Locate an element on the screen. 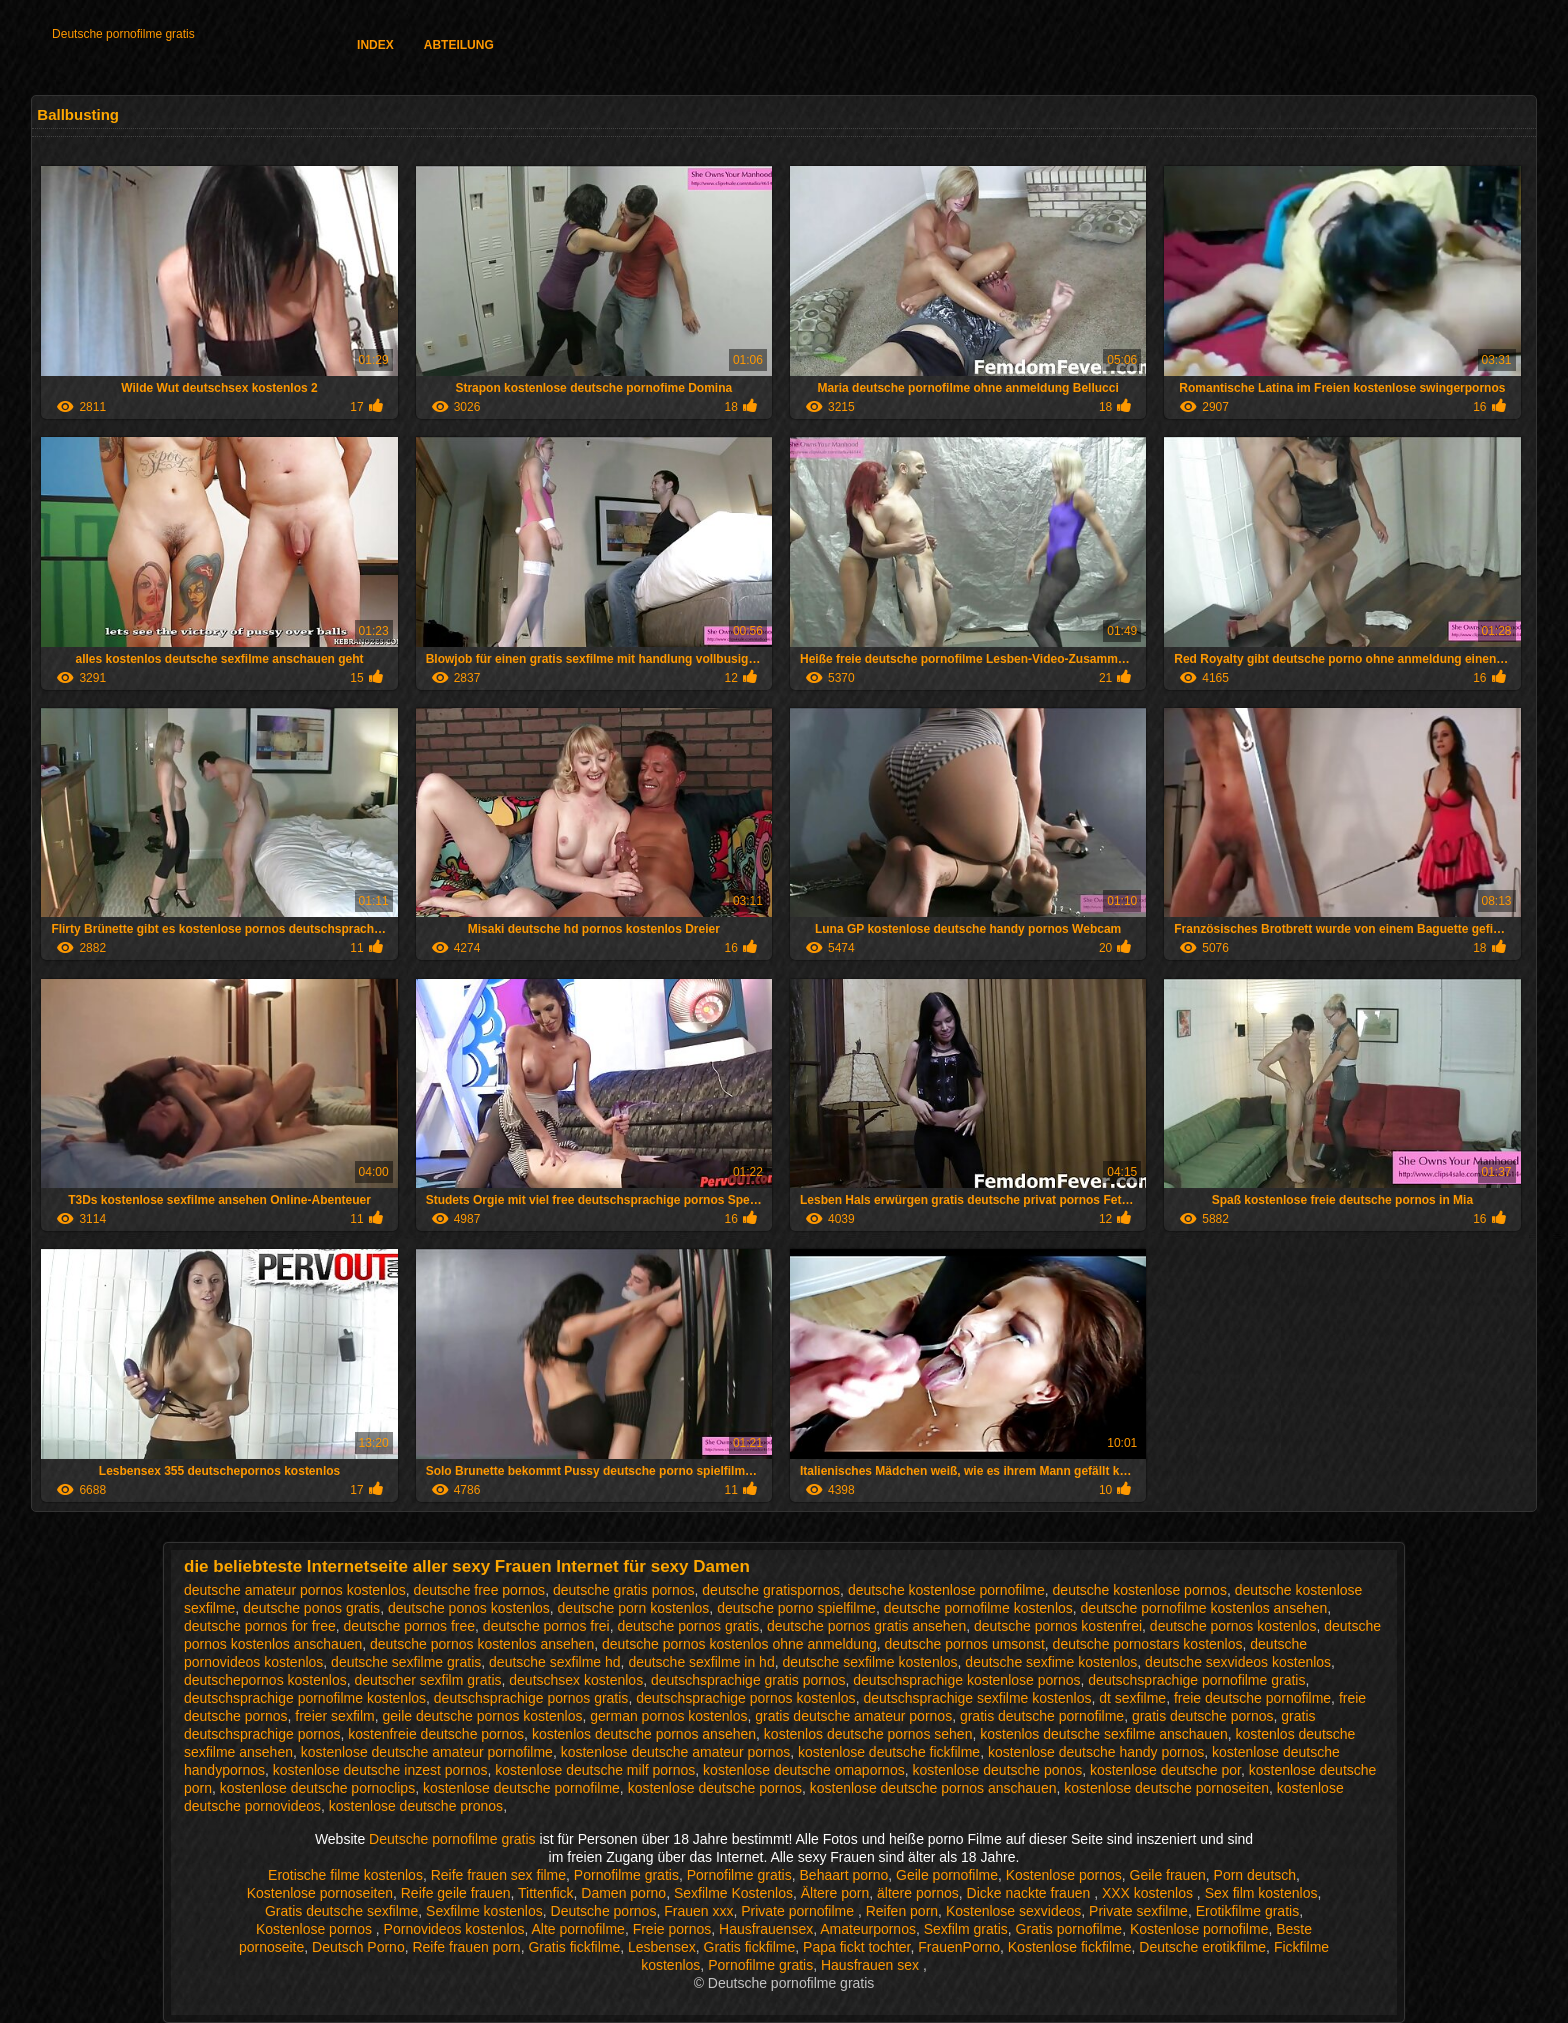 This screenshot has width=1568, height=2023. deutscher sexfilm gratis is located at coordinates (427, 1680).